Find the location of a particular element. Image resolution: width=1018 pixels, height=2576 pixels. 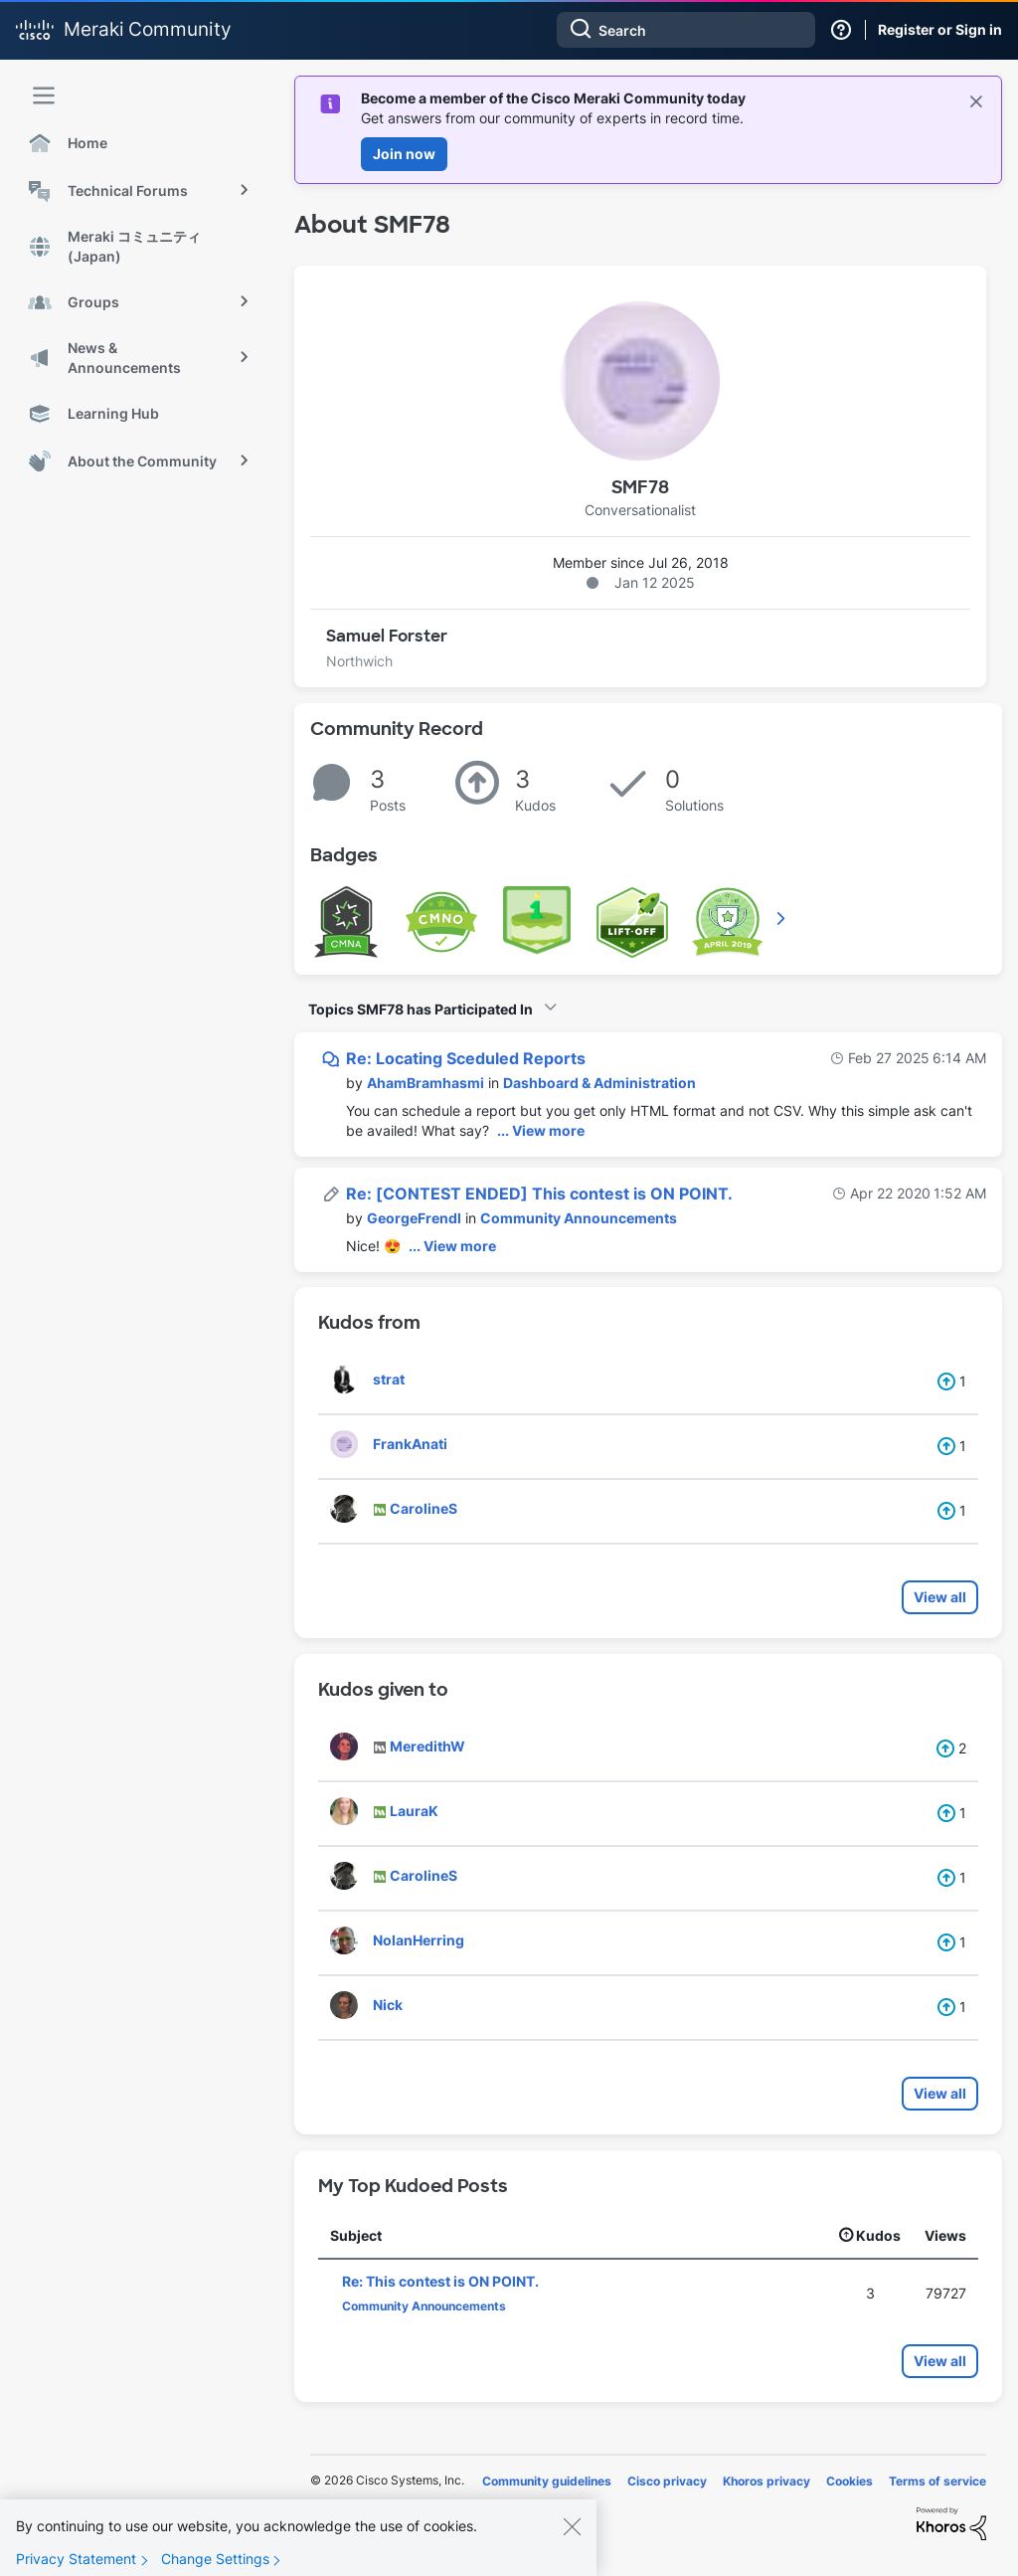

Cookies is located at coordinates (849, 2481).